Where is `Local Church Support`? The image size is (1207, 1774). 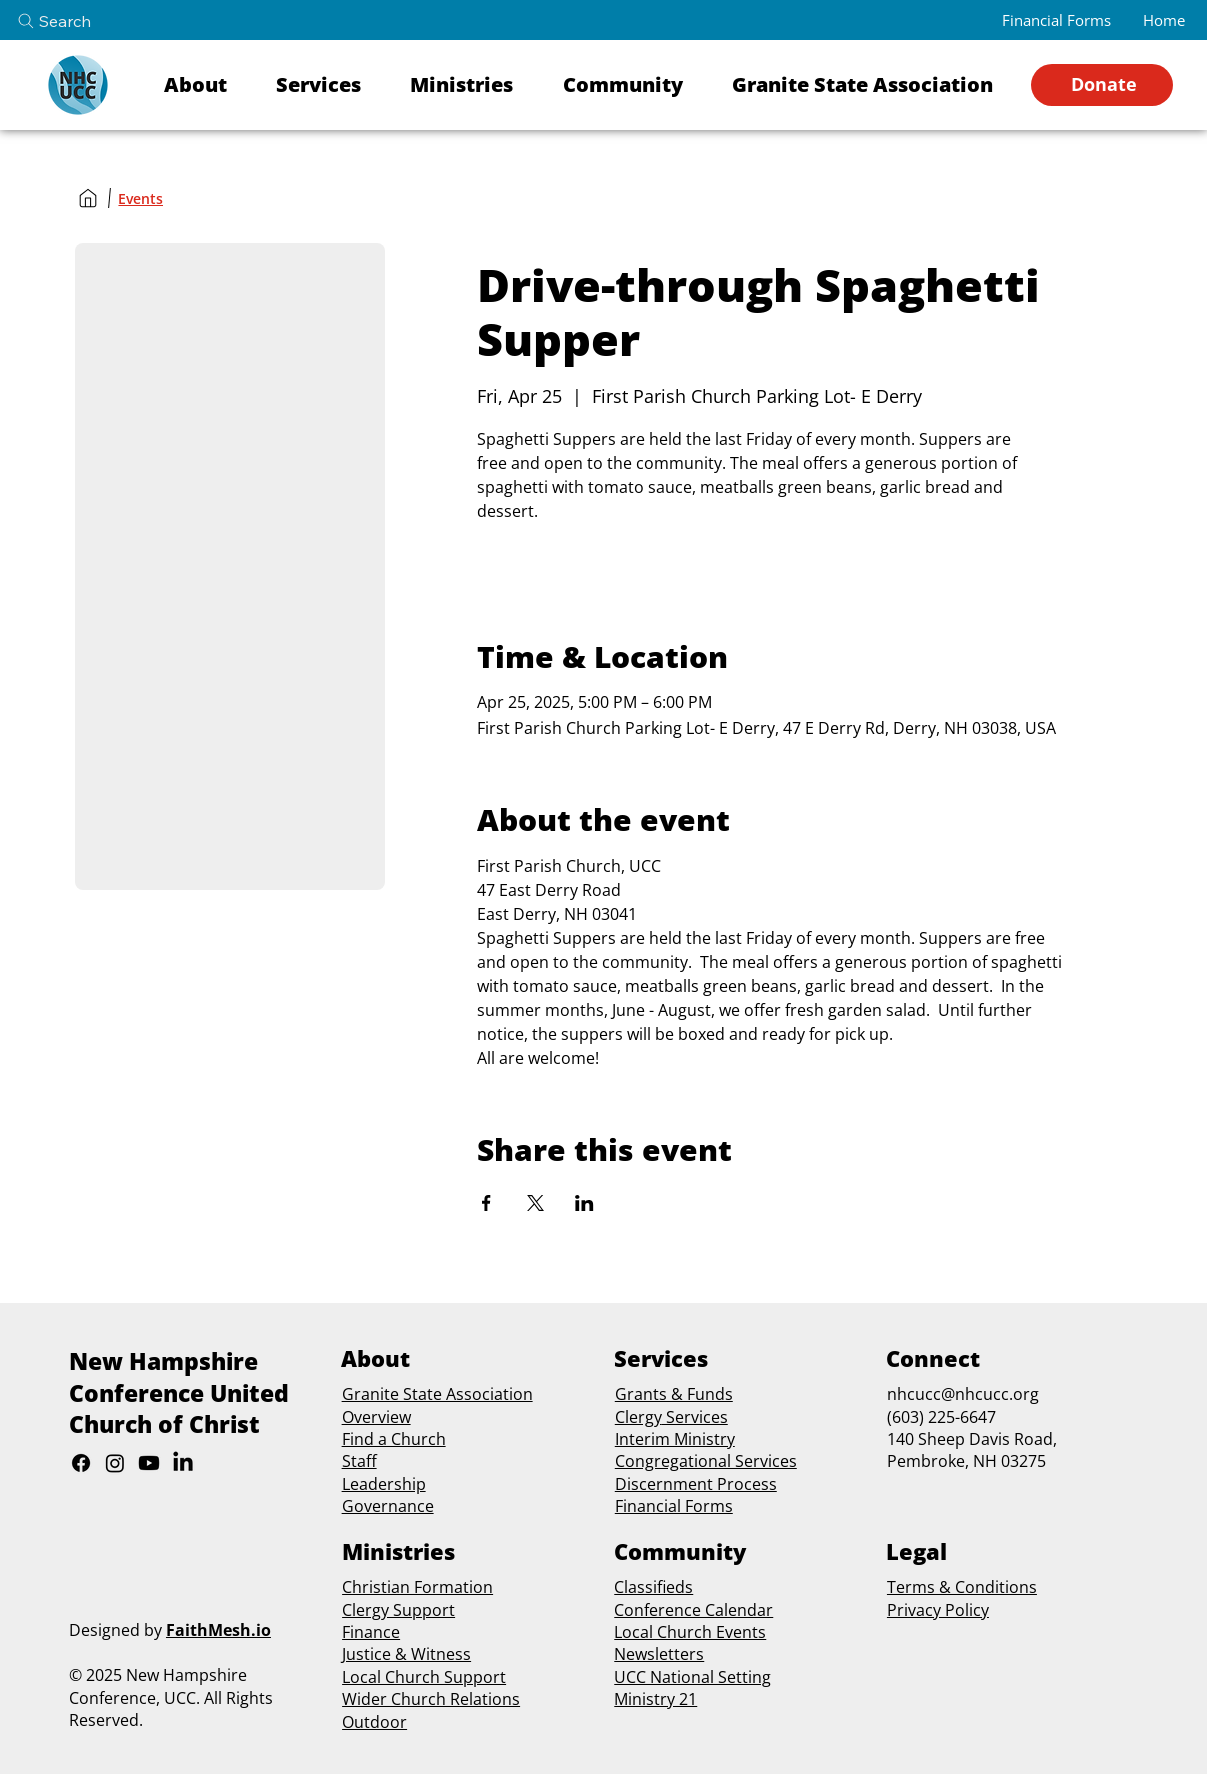 Local Church Support is located at coordinates (424, 1677).